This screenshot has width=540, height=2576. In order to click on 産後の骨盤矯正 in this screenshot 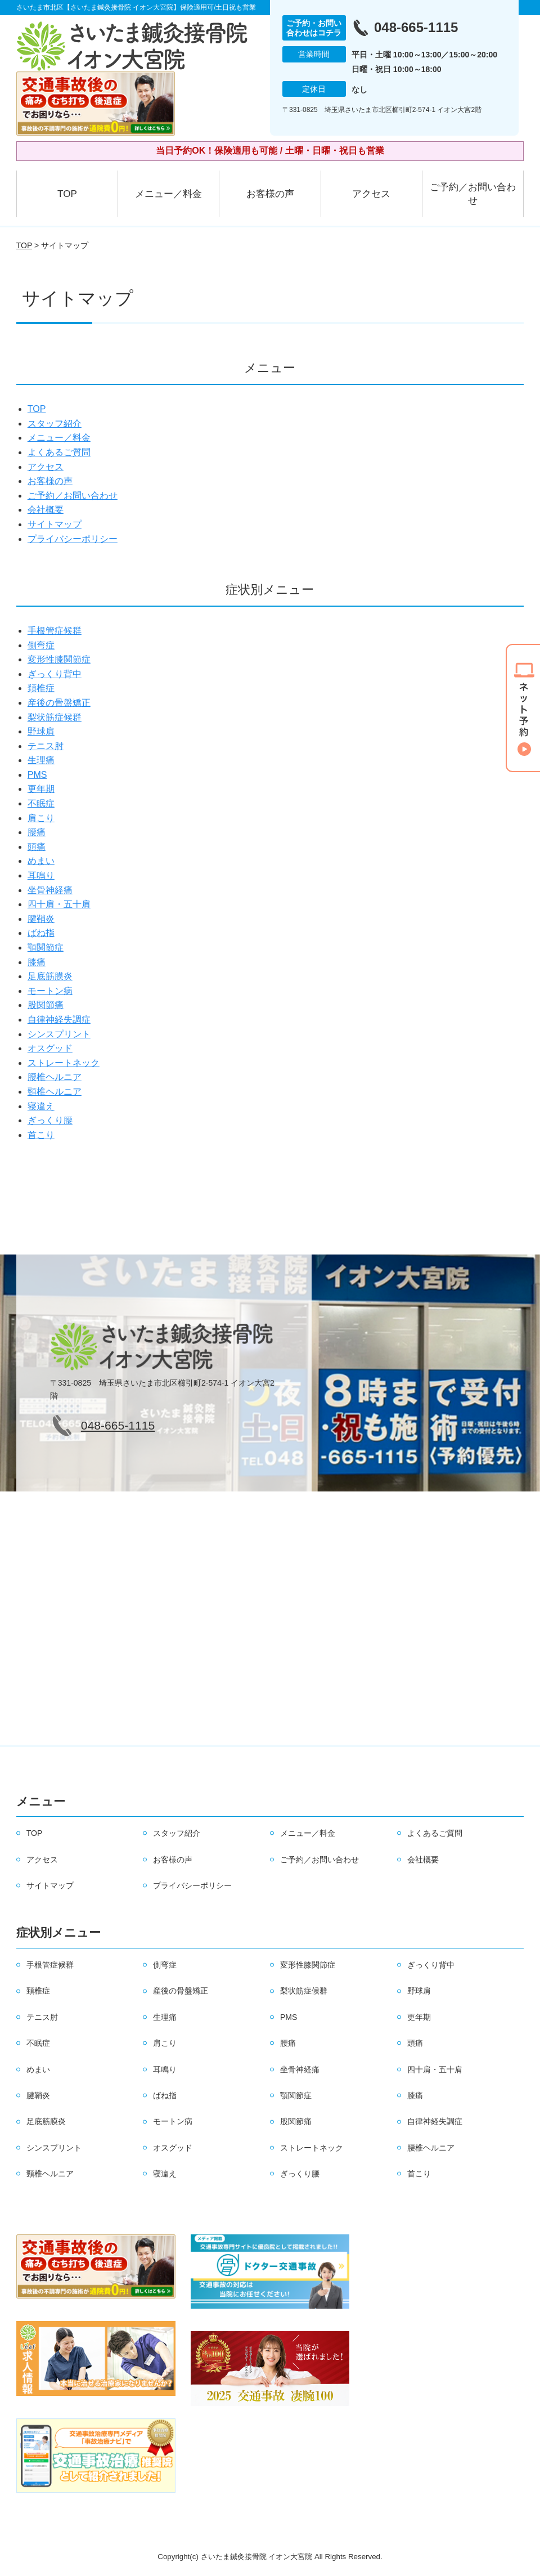, I will do `click(59, 702)`.